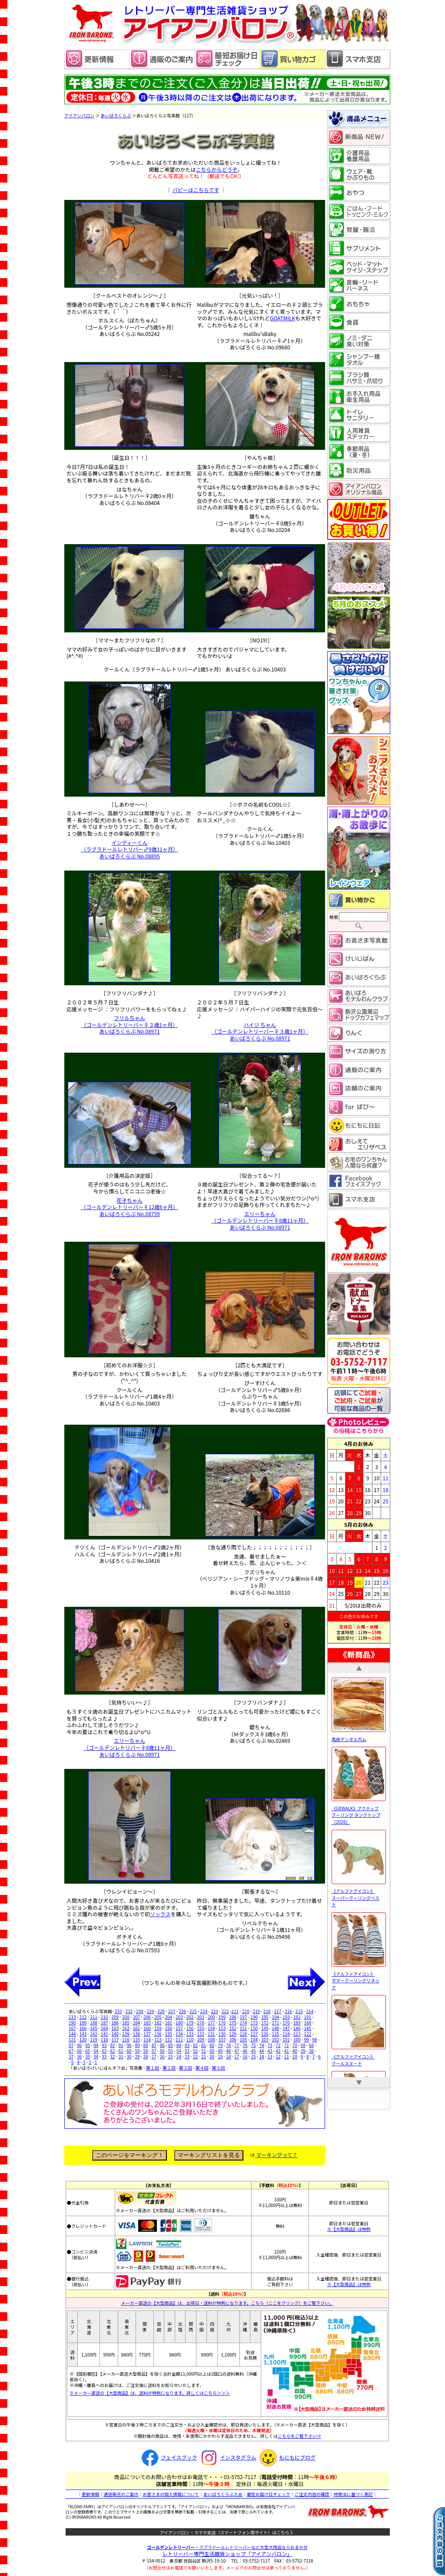 This screenshot has height=2576, width=445. What do you see at coordinates (359, 1811) in the screenshot?
I see `《GEWALK》アクティブ クーリング タンクトップ［2026］` at bounding box center [359, 1811].